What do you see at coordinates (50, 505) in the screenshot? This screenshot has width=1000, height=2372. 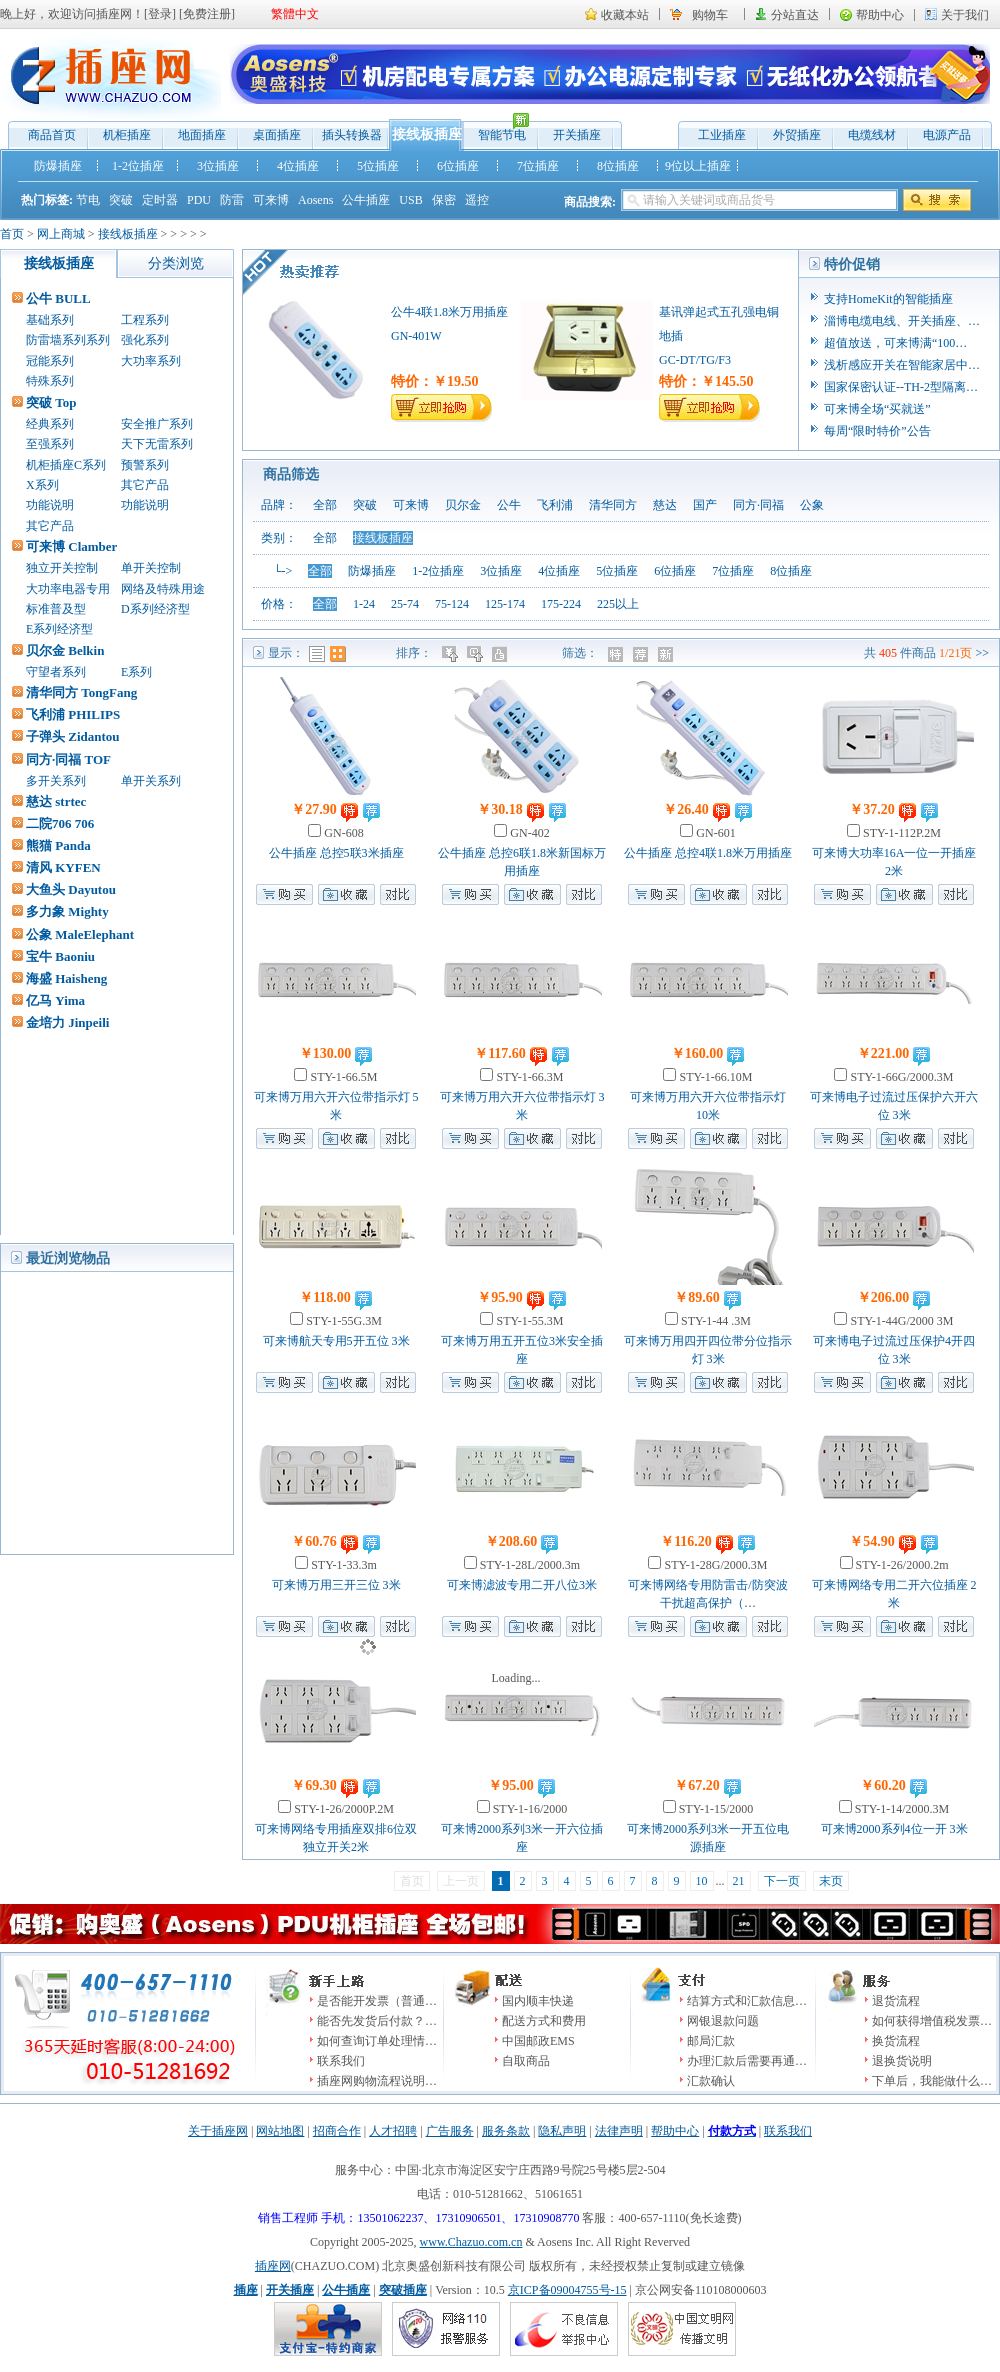 I see `功能说明` at bounding box center [50, 505].